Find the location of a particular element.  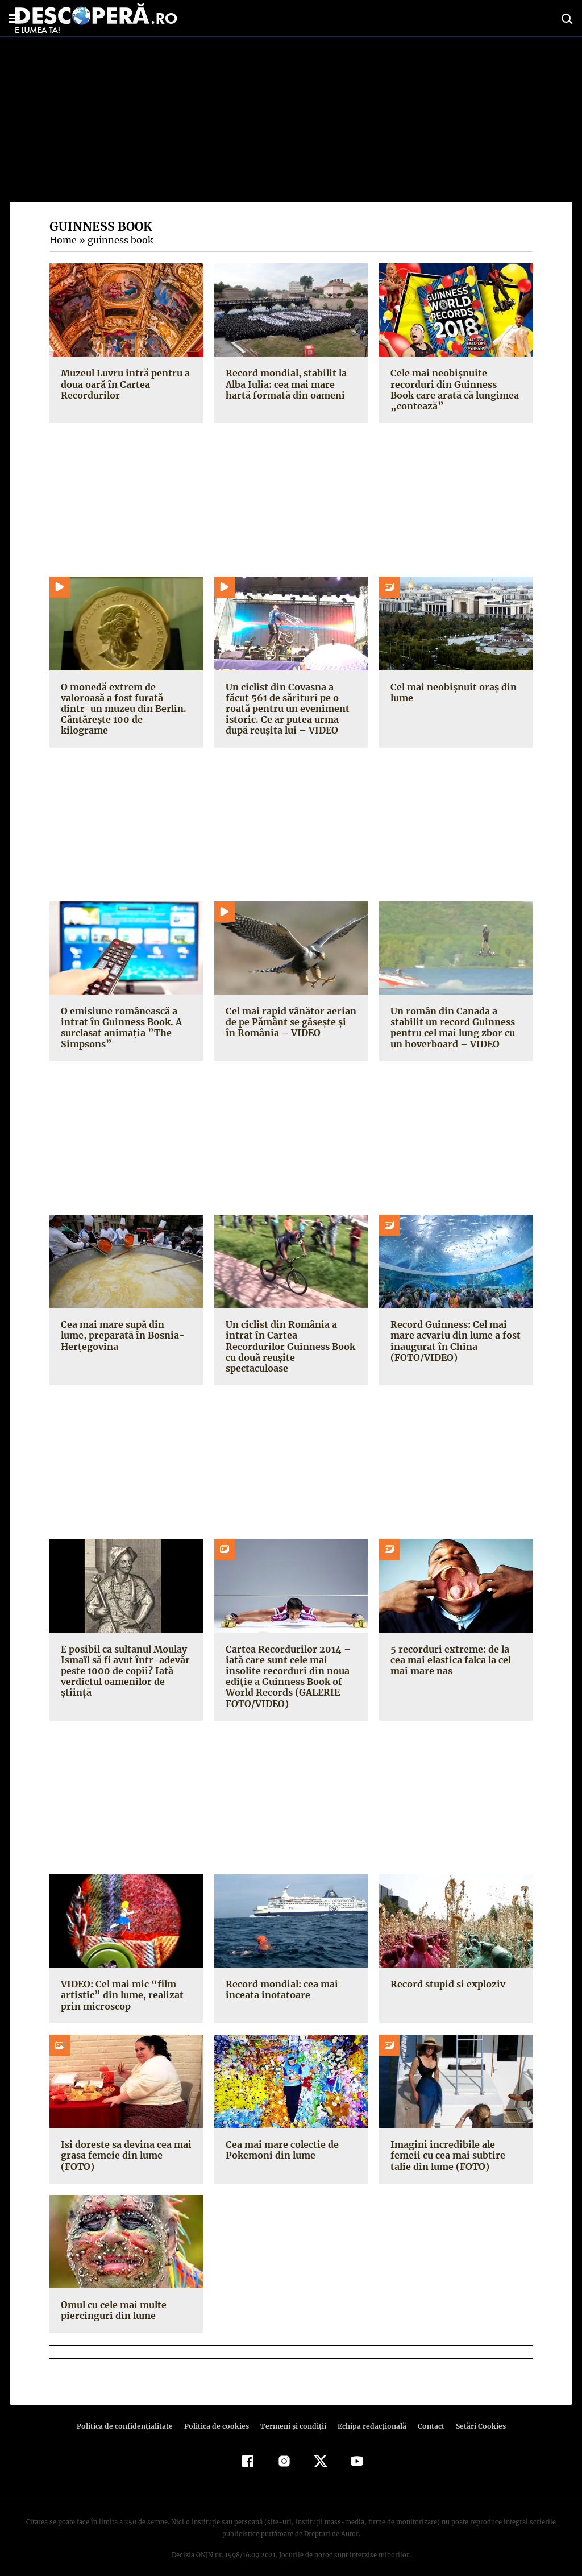

VIDEO: Cel mai mic “film artistic” din lume, realizat prin microscop is located at coordinates (118, 1984).